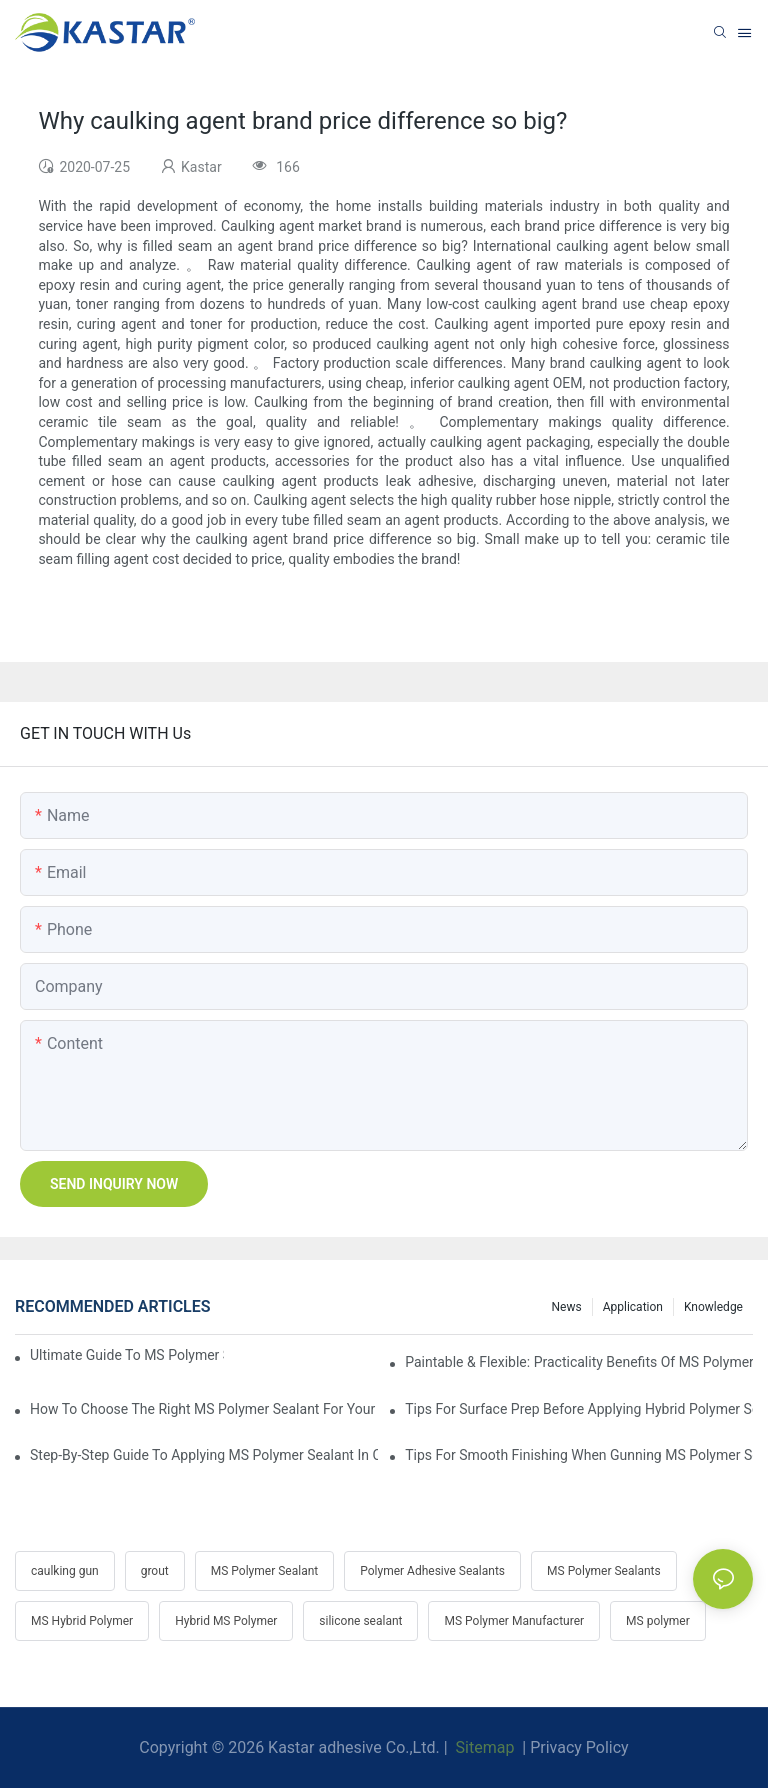 The image size is (768, 1788). I want to click on MS Polymer Sealant, so click(264, 1571).